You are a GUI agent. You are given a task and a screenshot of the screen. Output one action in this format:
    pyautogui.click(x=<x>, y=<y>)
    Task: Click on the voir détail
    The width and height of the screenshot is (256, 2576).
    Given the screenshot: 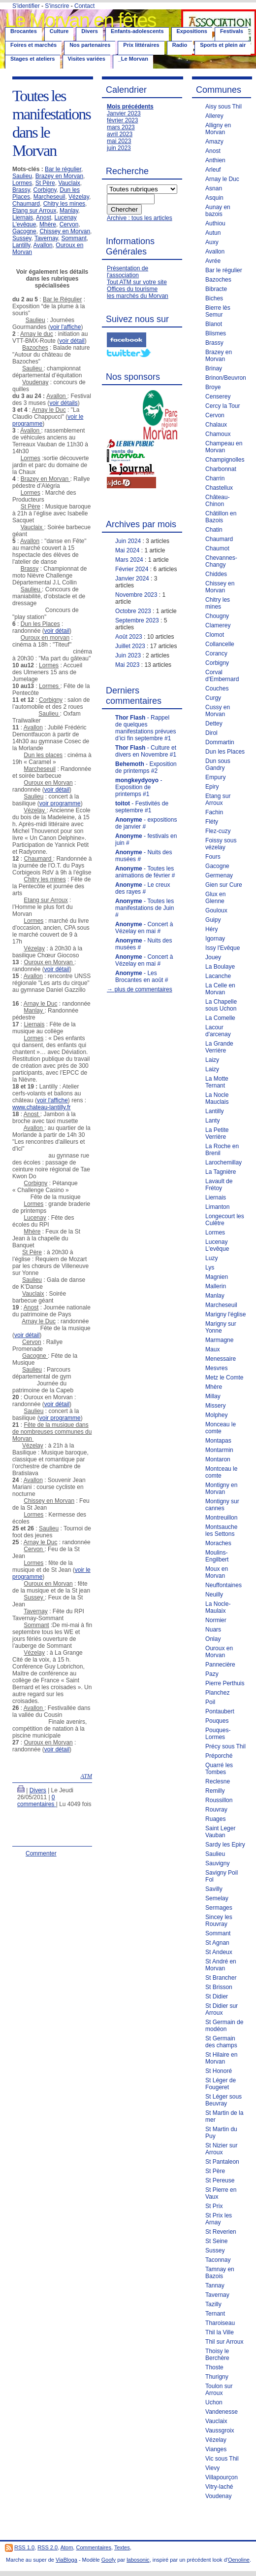 What is the action you would take?
    pyautogui.click(x=71, y=340)
    